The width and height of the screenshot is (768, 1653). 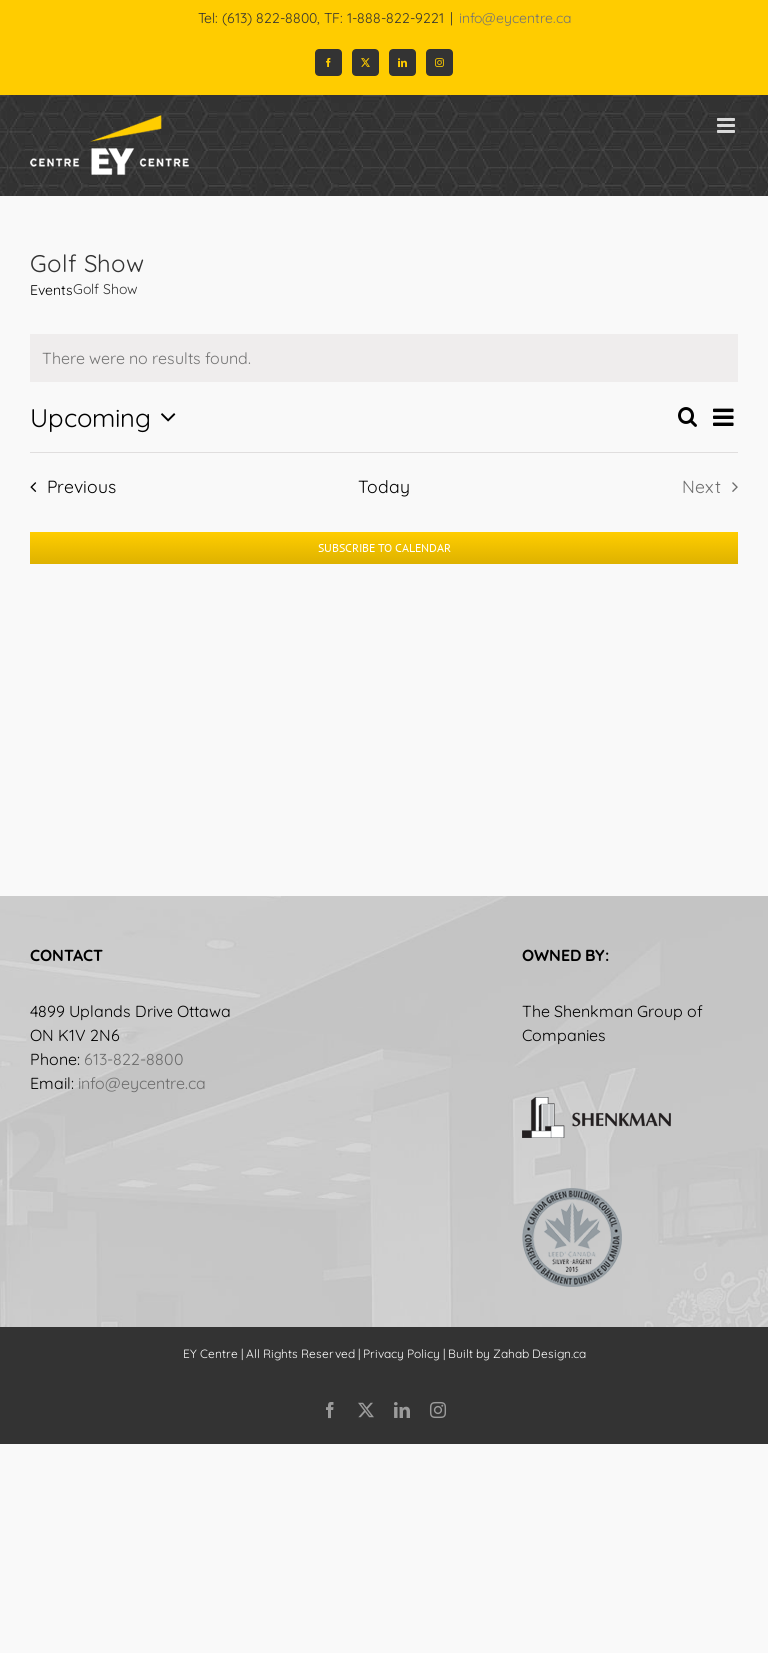 I want to click on 613-822-8800, so click(x=134, y=1059).